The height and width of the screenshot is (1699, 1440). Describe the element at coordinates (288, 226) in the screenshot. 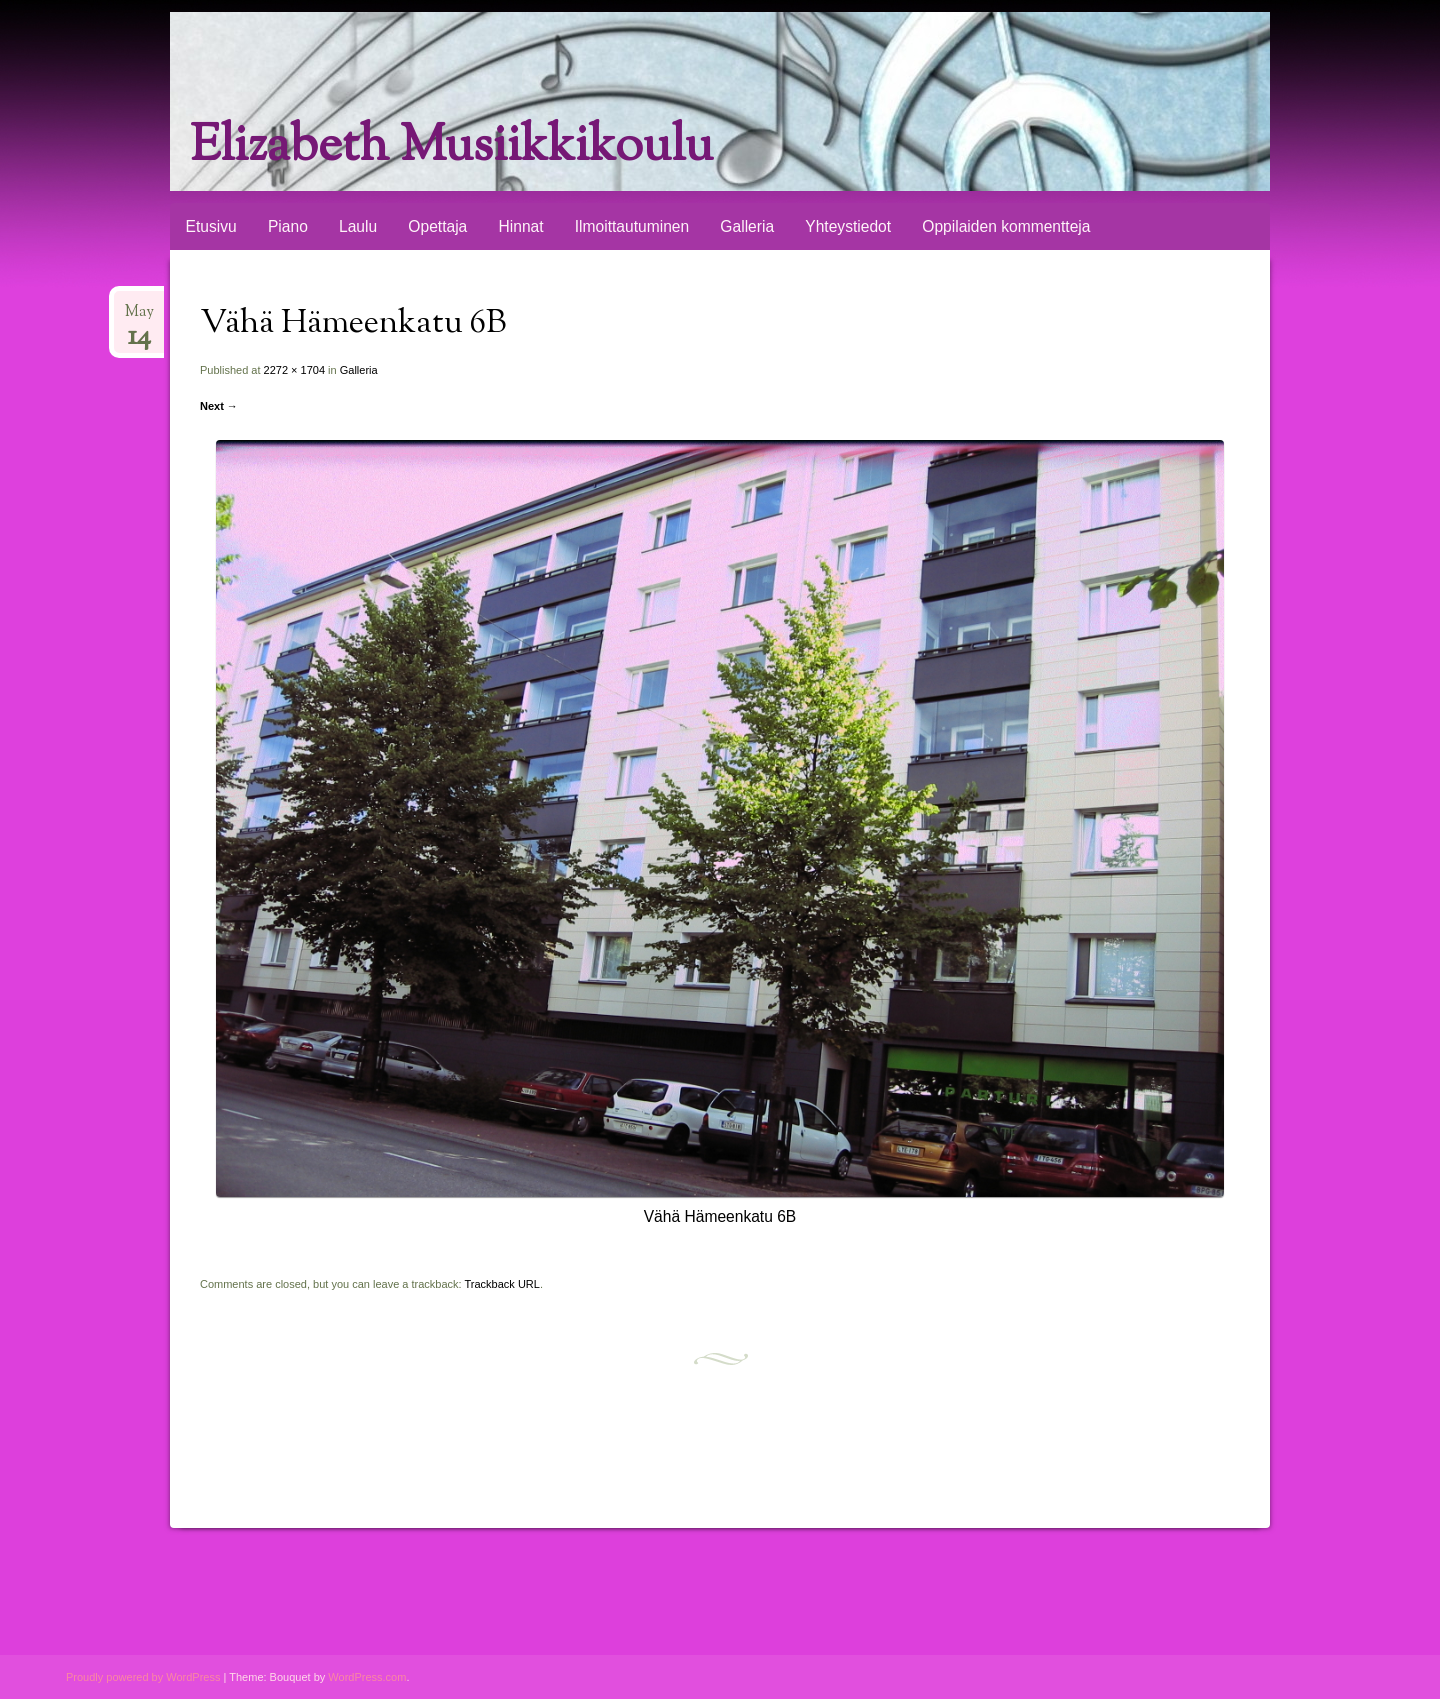

I see `Piano` at that location.